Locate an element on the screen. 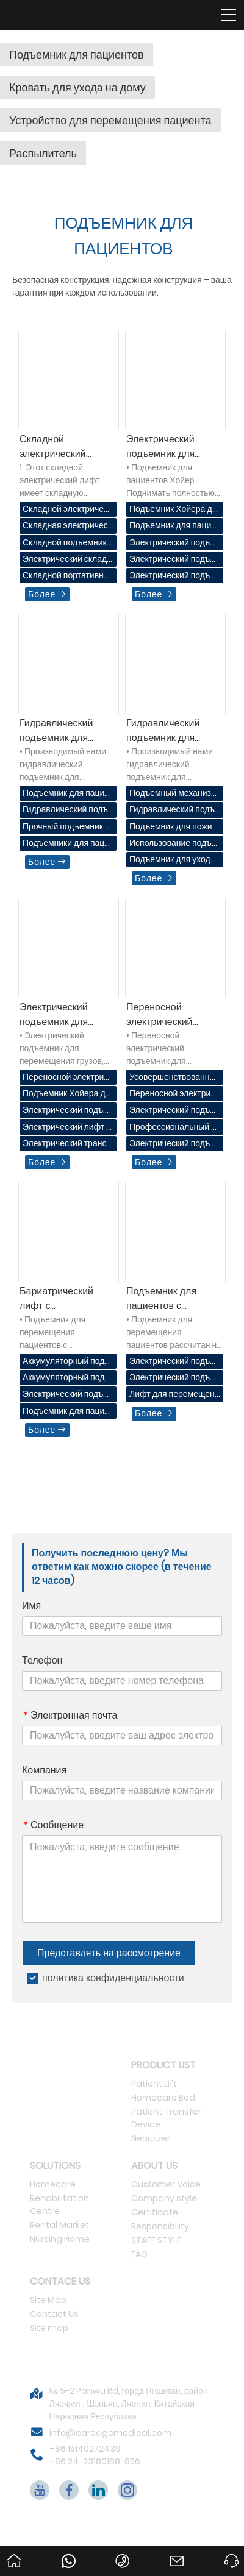 This screenshot has height=2576, width=244. Складной электрический подъемник для пациентов (серия Deneb 71923) is located at coordinates (59, 446).